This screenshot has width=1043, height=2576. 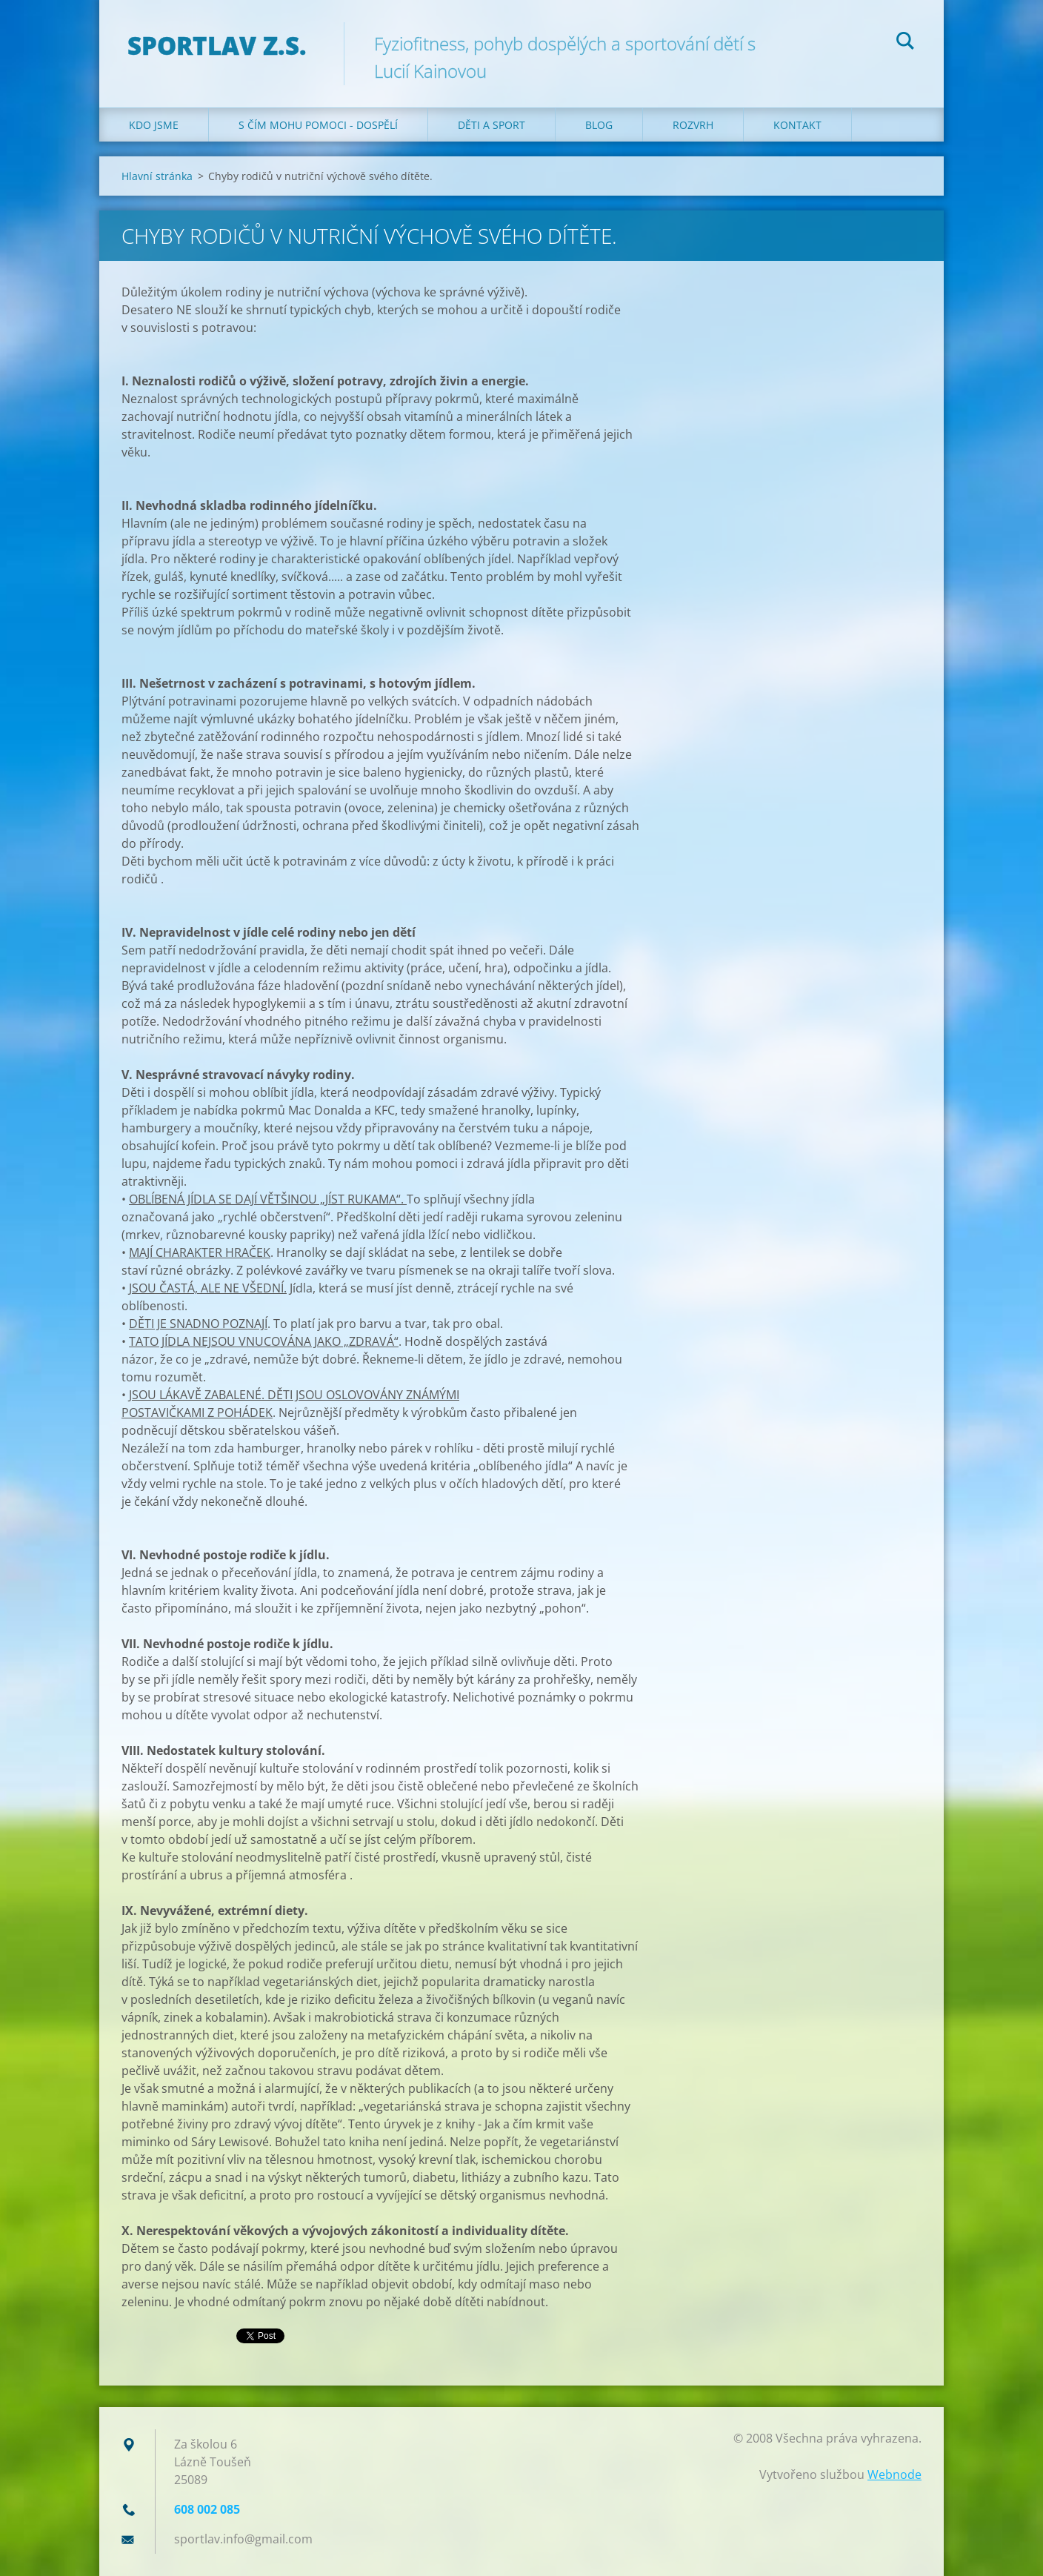 I want to click on Hlavní stránka, so click(x=157, y=176).